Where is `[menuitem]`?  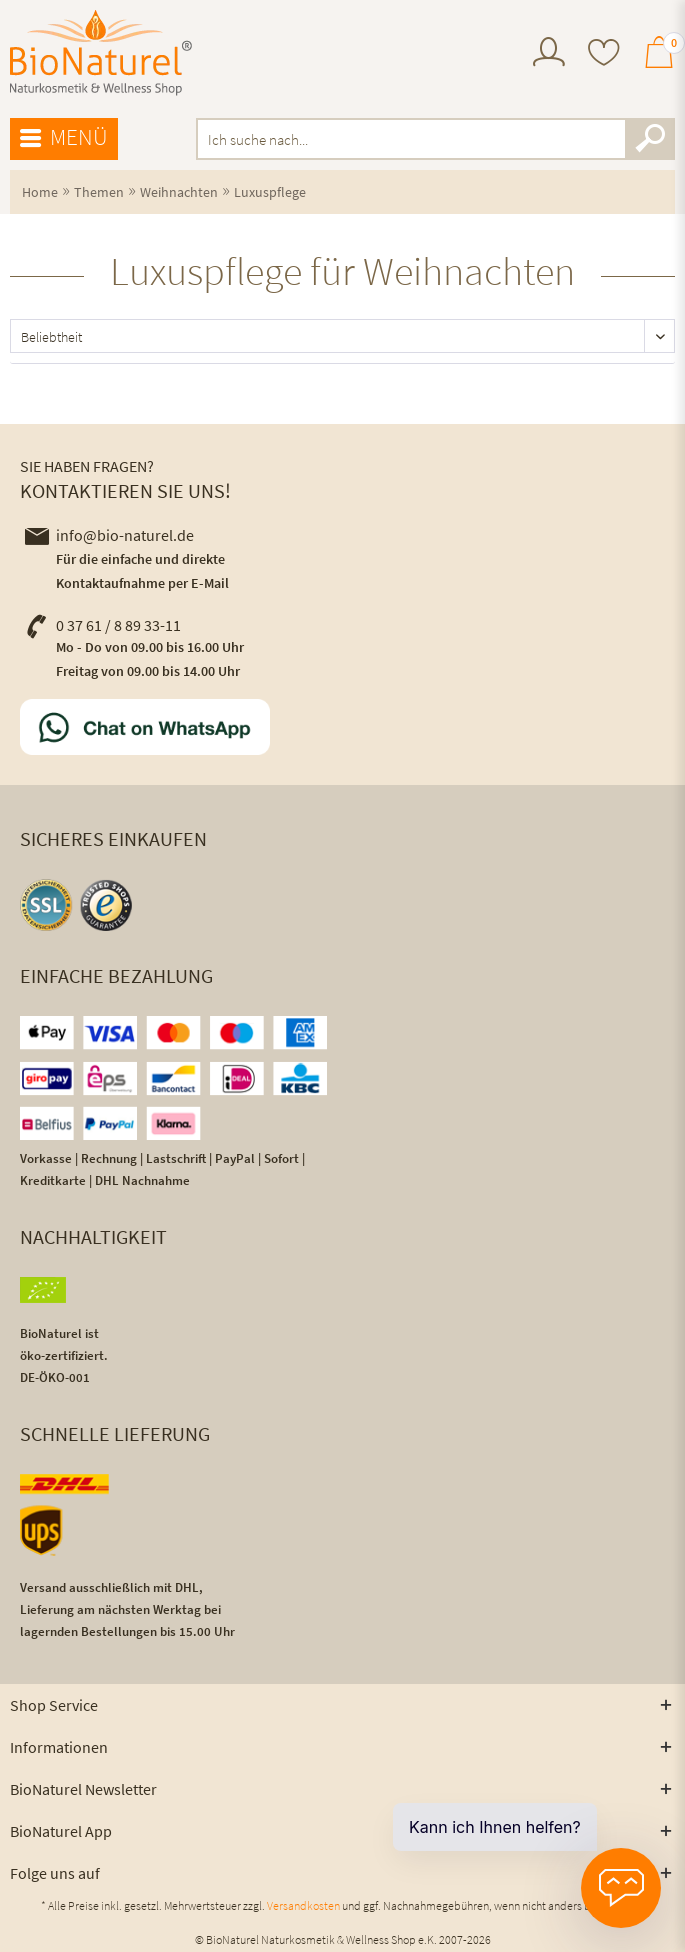 [menuitem] is located at coordinates (549, 54).